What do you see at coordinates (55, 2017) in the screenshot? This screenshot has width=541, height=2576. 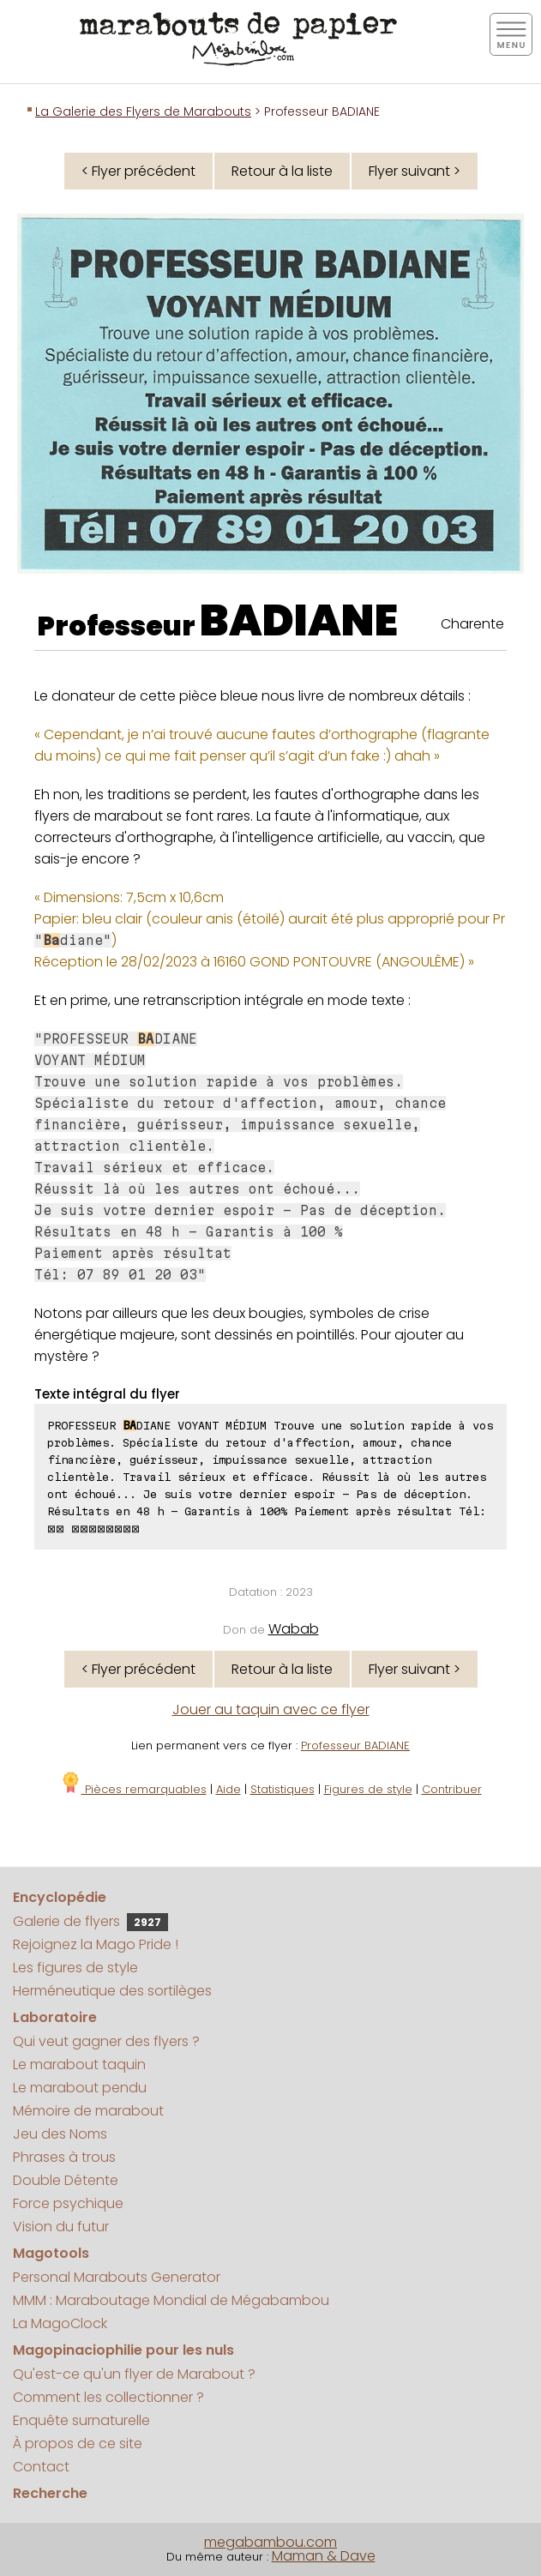 I see `Laboratoire` at bounding box center [55, 2017].